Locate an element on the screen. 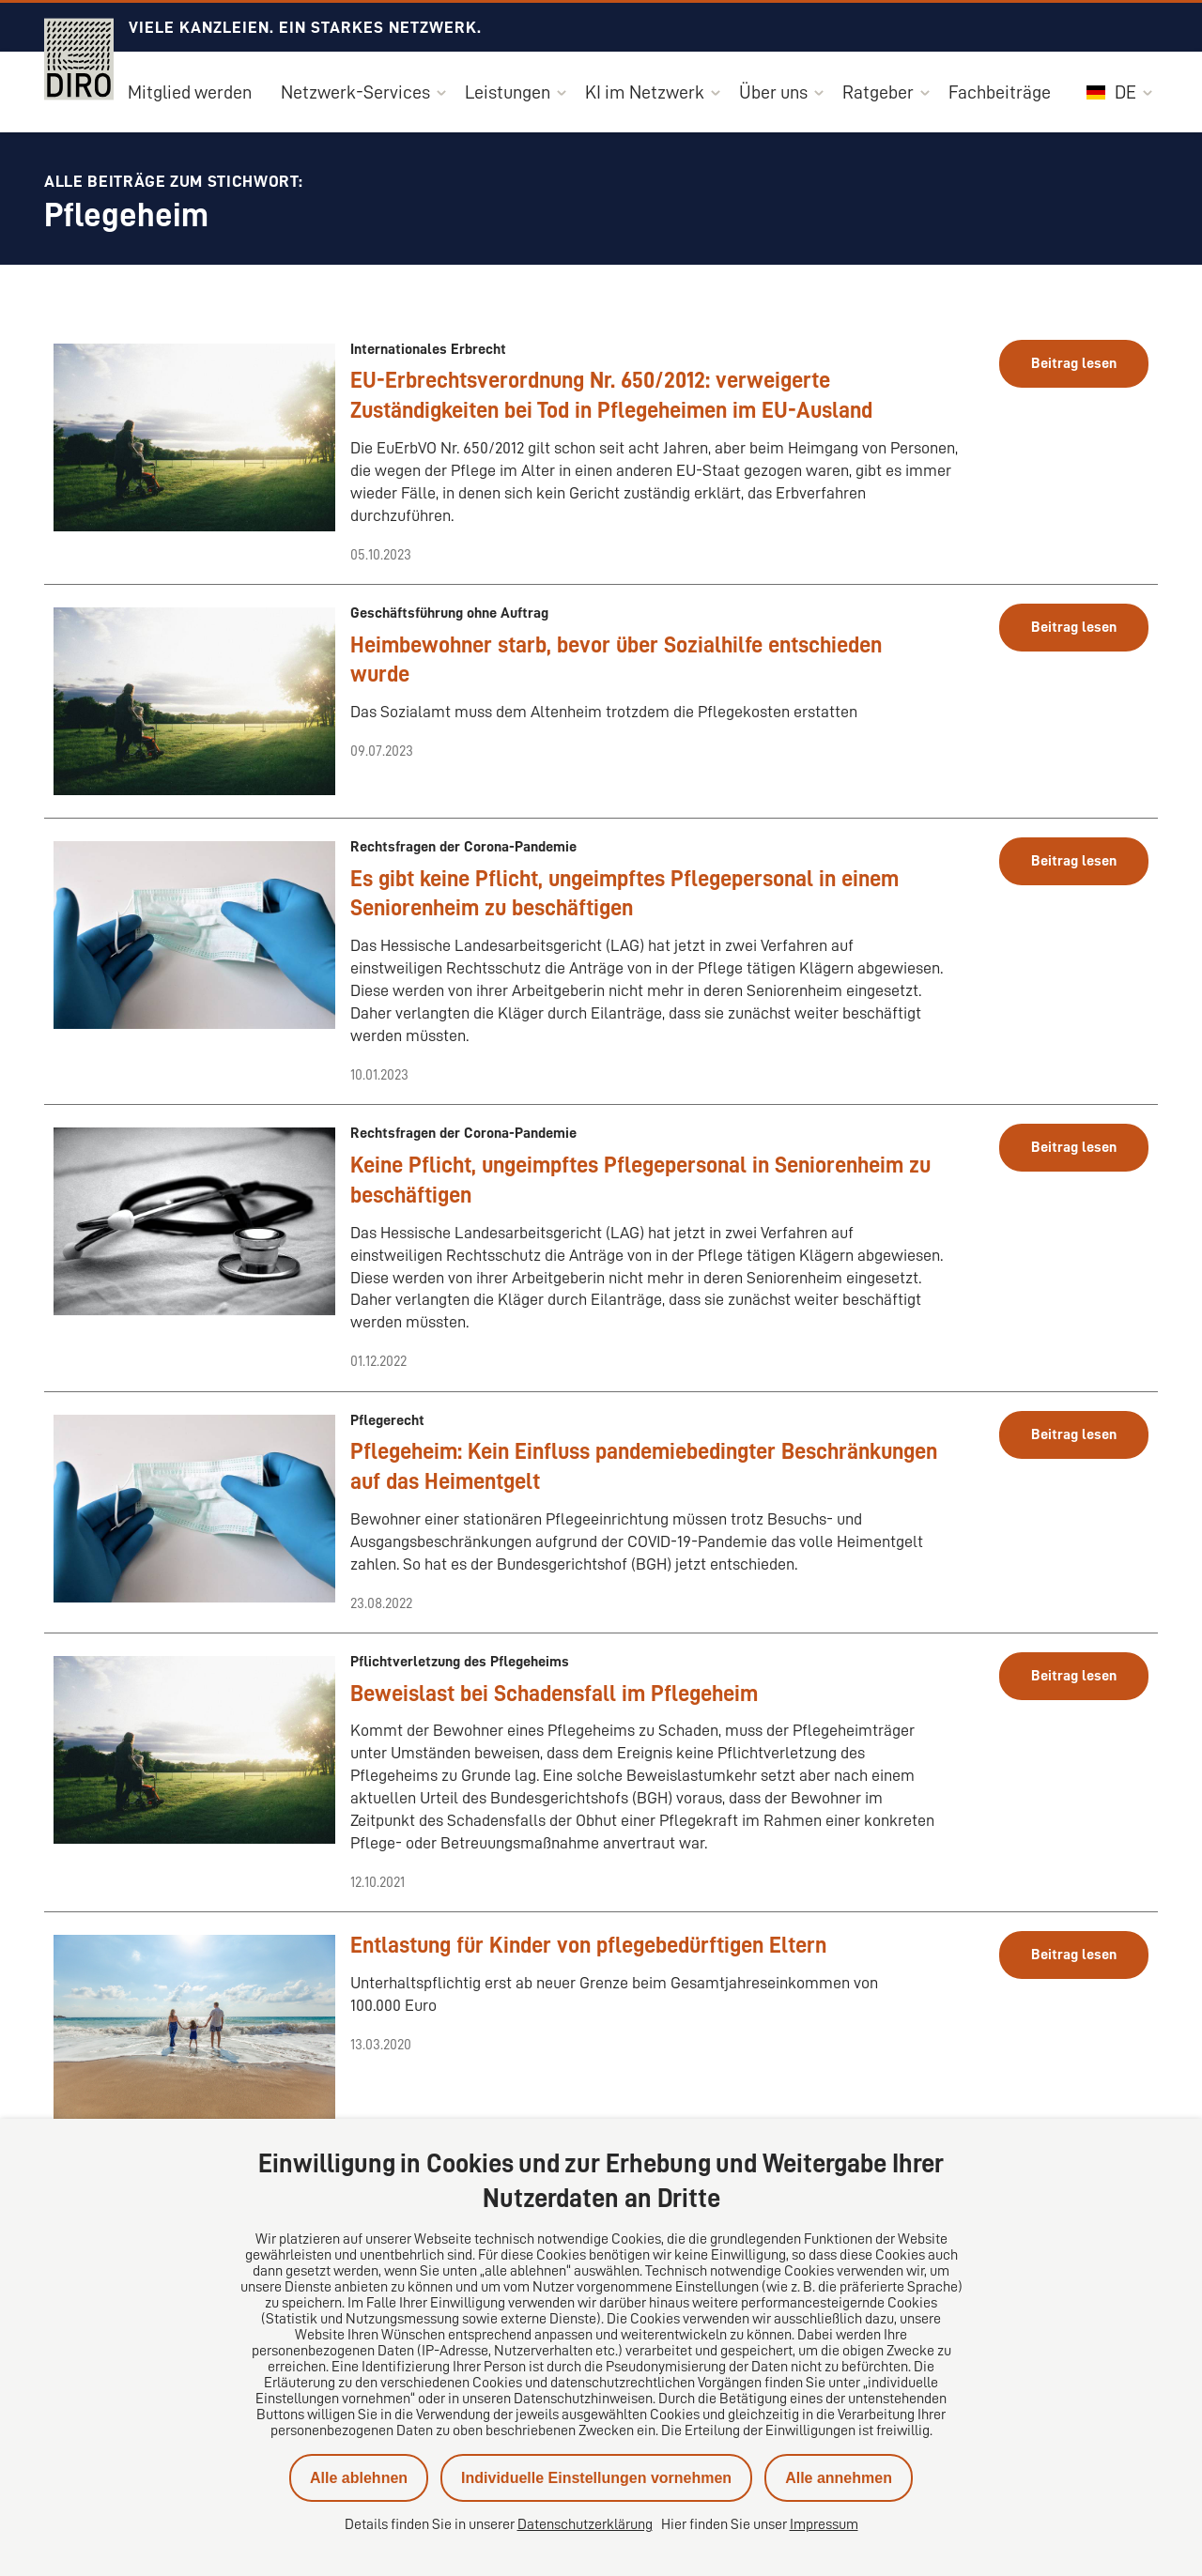 The width and height of the screenshot is (1202, 2576). DE is located at coordinates (1111, 92).